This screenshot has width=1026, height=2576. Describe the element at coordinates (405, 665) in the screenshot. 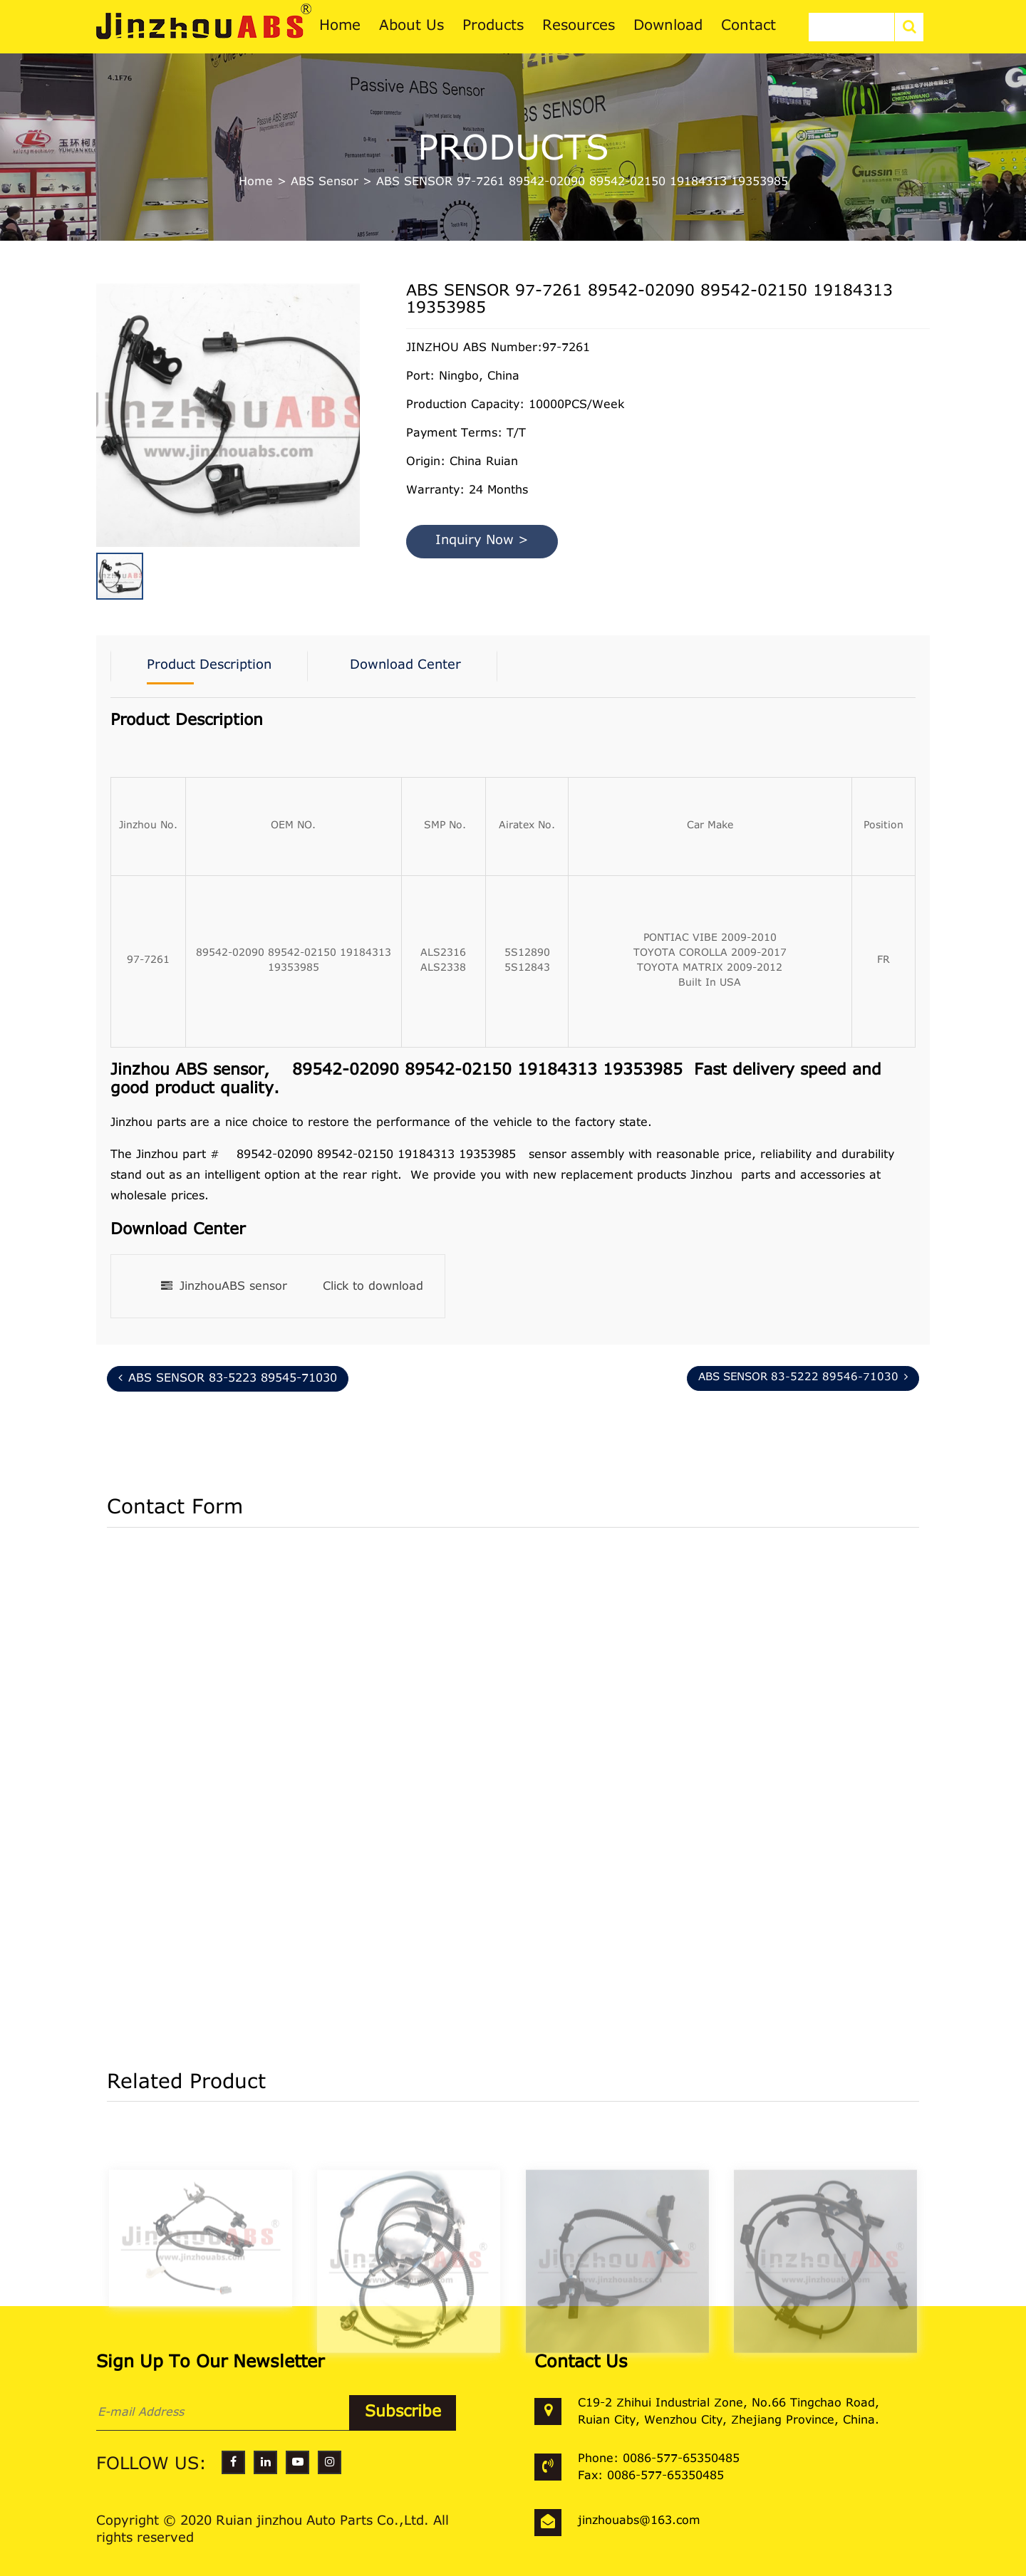

I see `Download Center` at that location.